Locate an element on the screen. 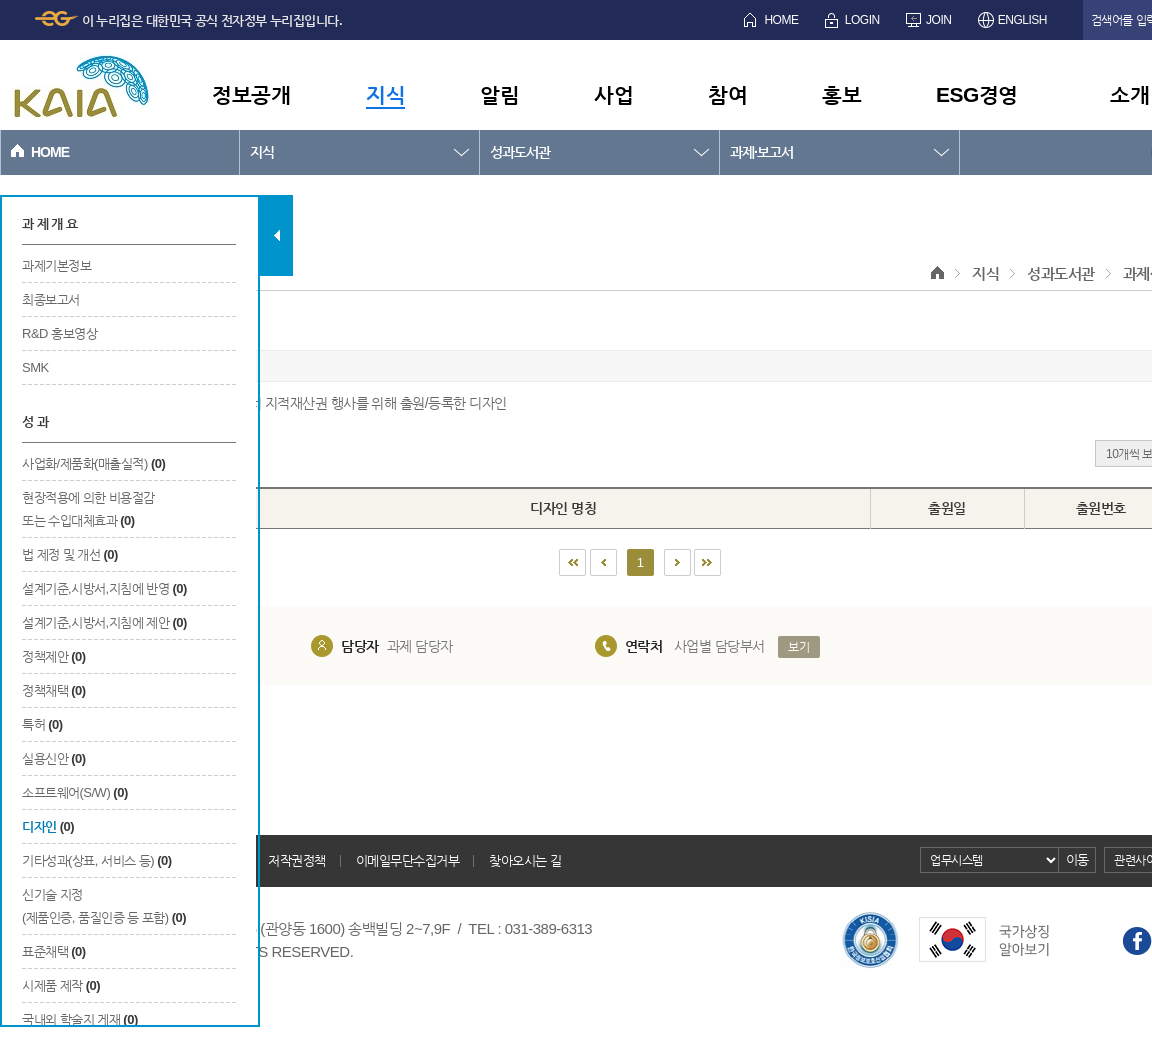  탭 닫기 is located at coordinates (276, 235).